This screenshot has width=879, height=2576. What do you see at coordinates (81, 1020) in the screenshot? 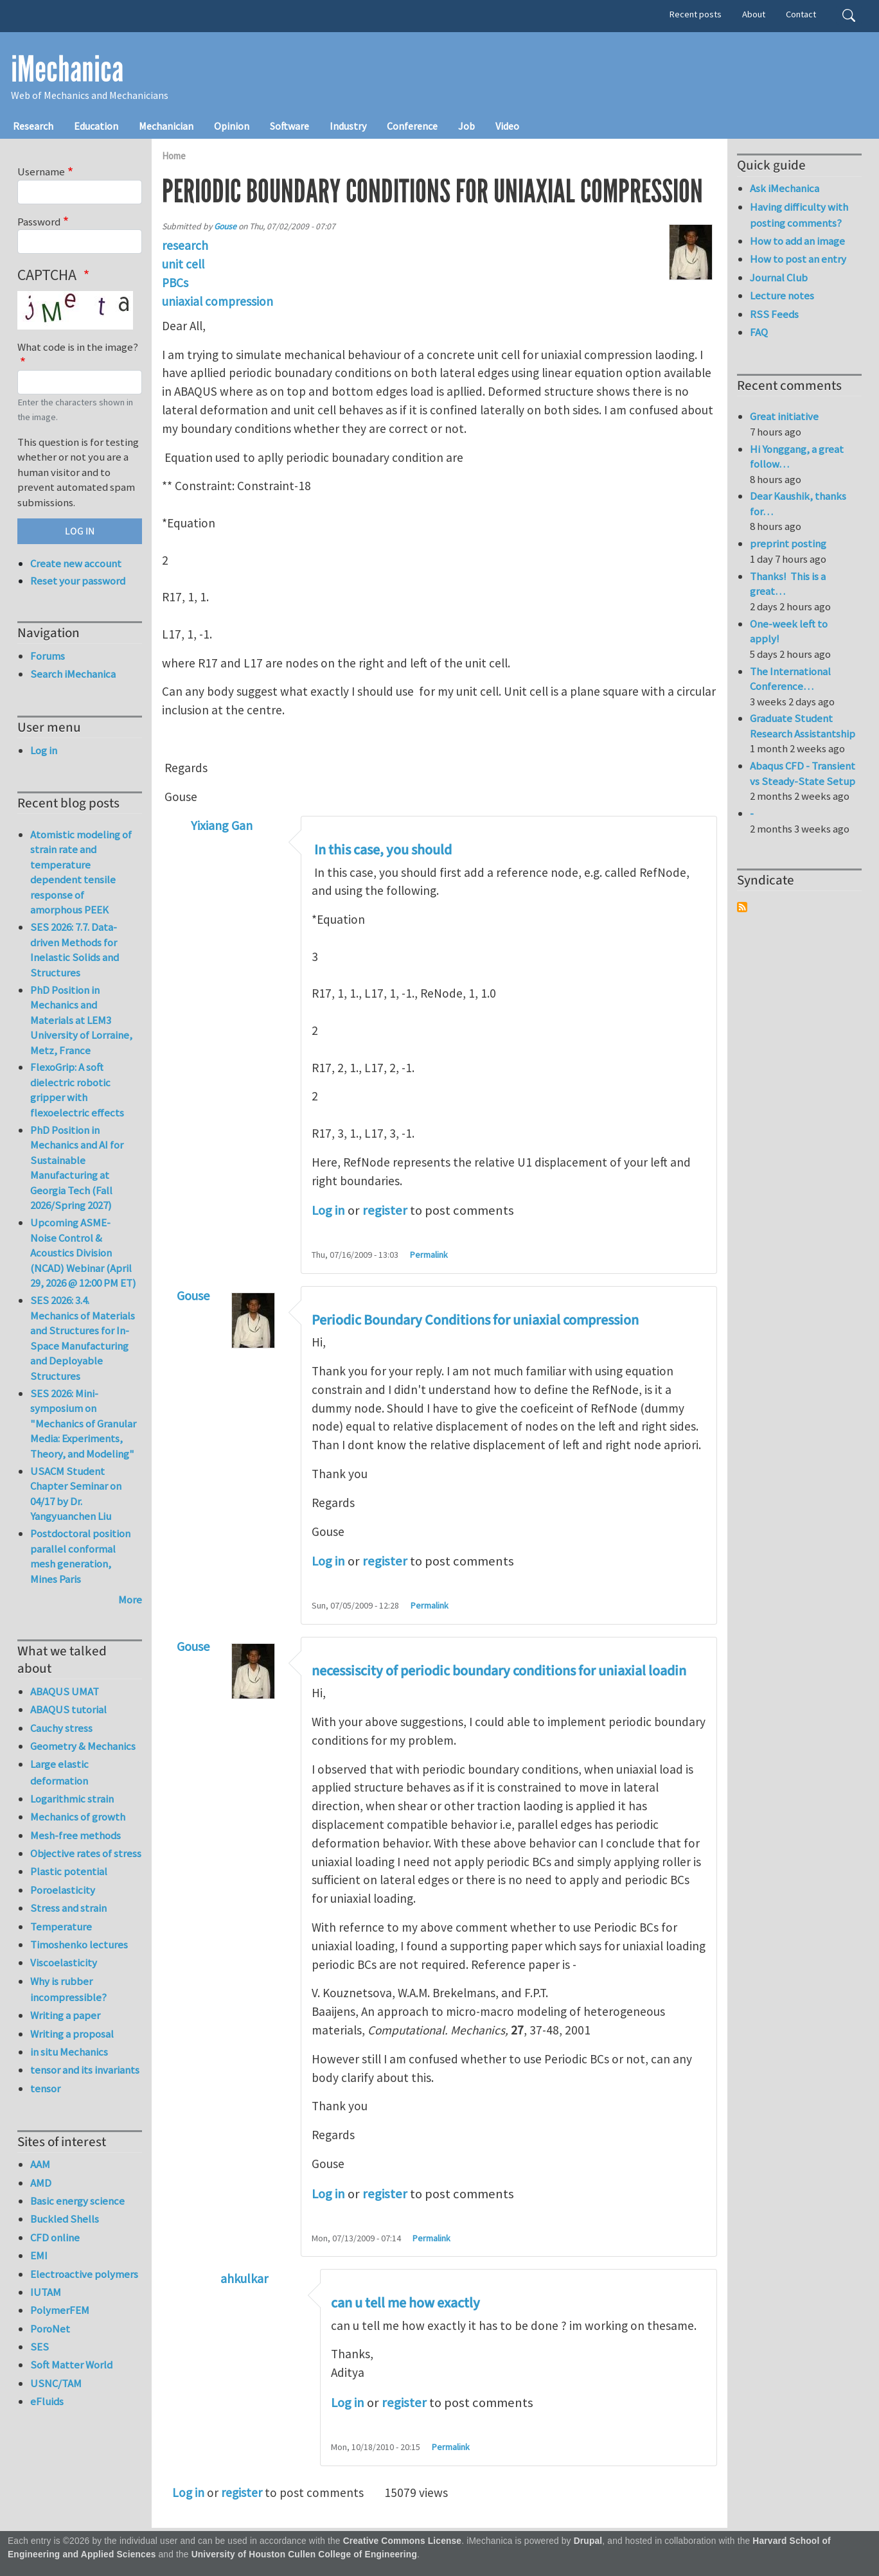
I see `PhD Position in Mechanics and Materials at LEM3 University of Lorraine, Metz, France` at bounding box center [81, 1020].